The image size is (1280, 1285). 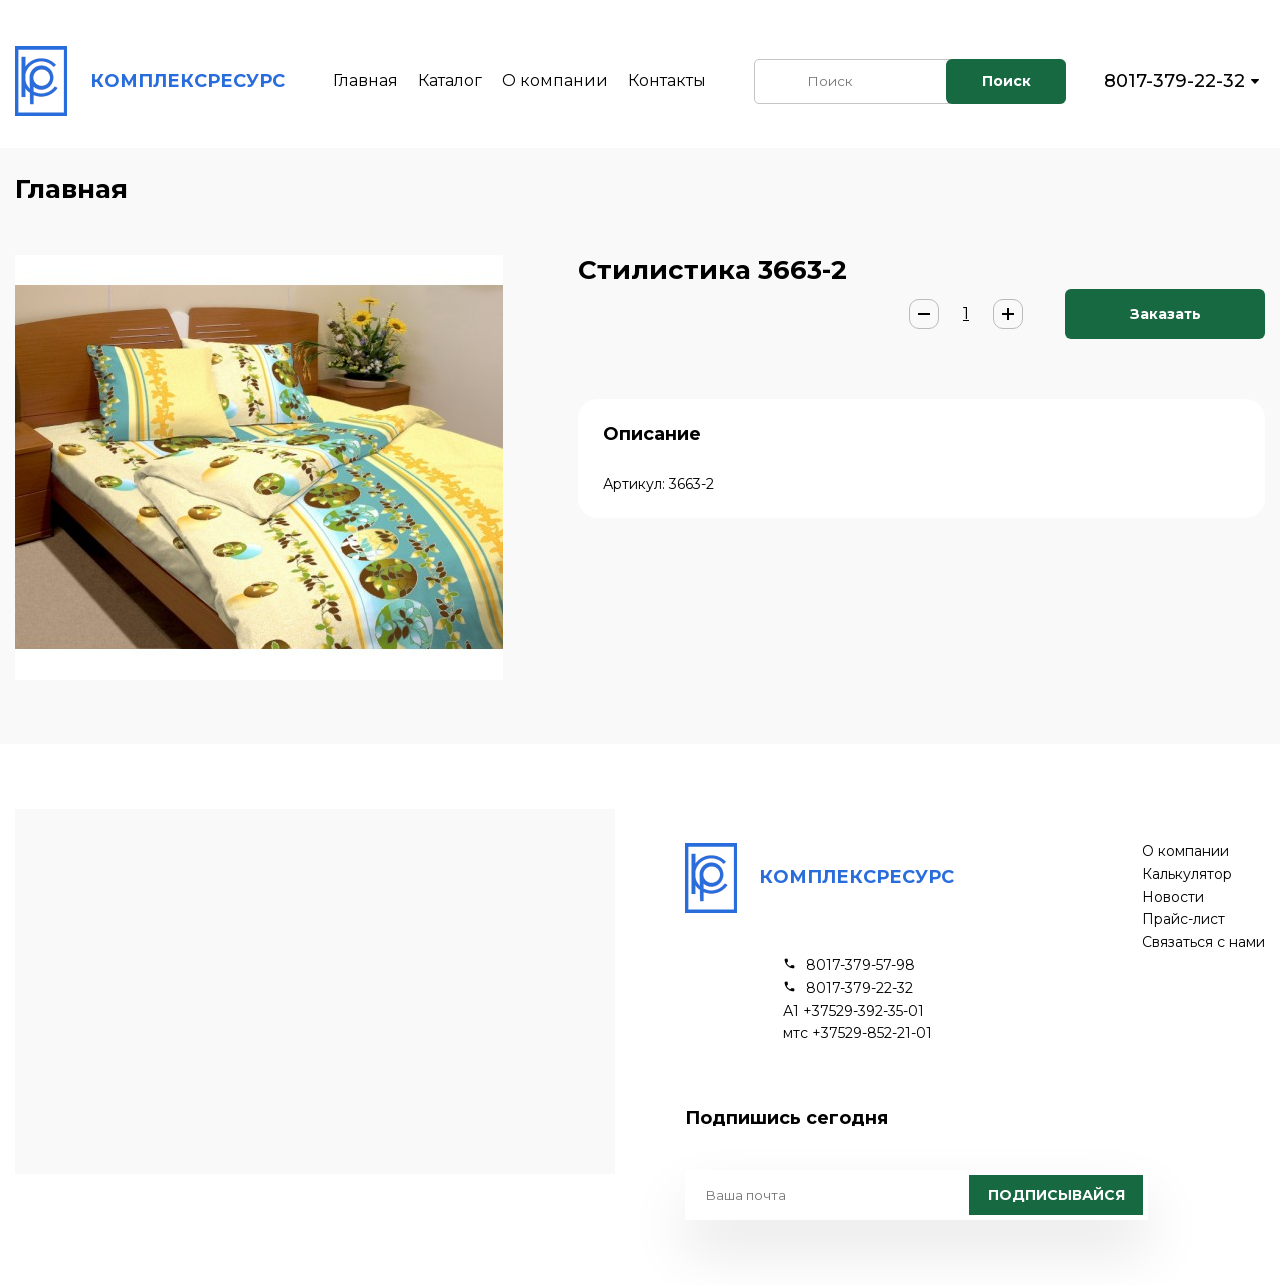 What do you see at coordinates (853, 1011) in the screenshot?
I see `А1 +37529-392-35-01` at bounding box center [853, 1011].